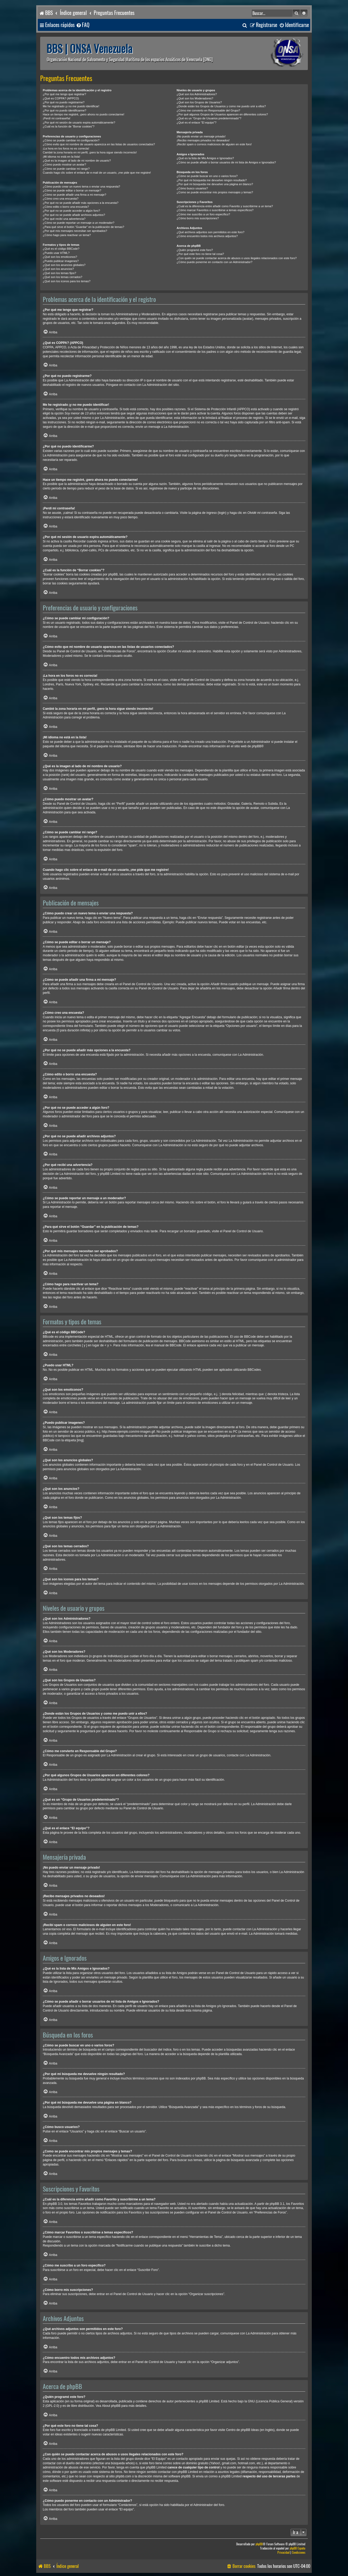  What do you see at coordinates (61, 261) in the screenshot?
I see `¿Puedo publicar imagenes?` at bounding box center [61, 261].